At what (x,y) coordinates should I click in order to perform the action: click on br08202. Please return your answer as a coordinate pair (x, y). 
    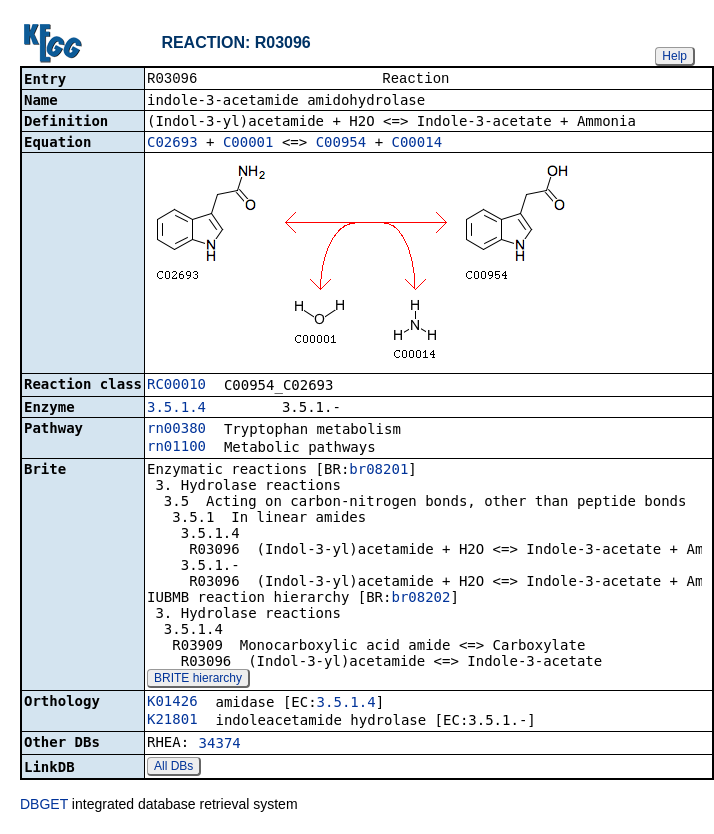
    Looking at the image, I should click on (420, 599).